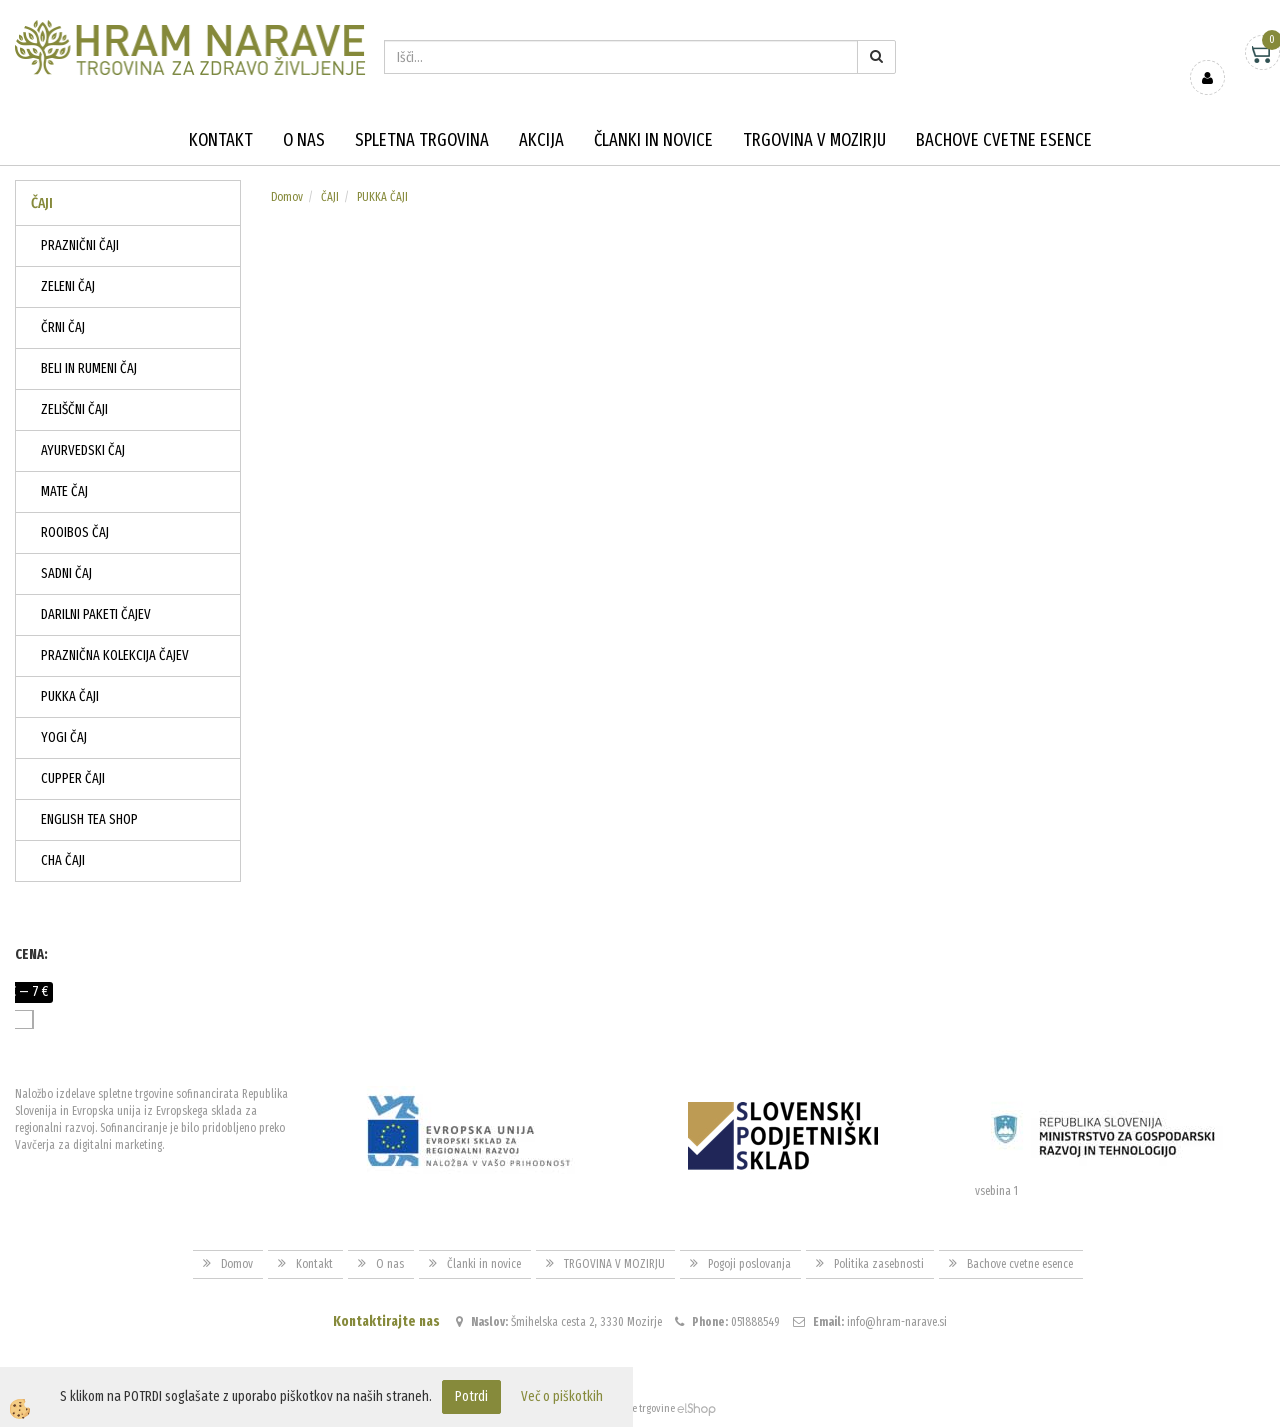 The image size is (1280, 1427). I want to click on TRGOVINA V MOZIRJU, so click(814, 140).